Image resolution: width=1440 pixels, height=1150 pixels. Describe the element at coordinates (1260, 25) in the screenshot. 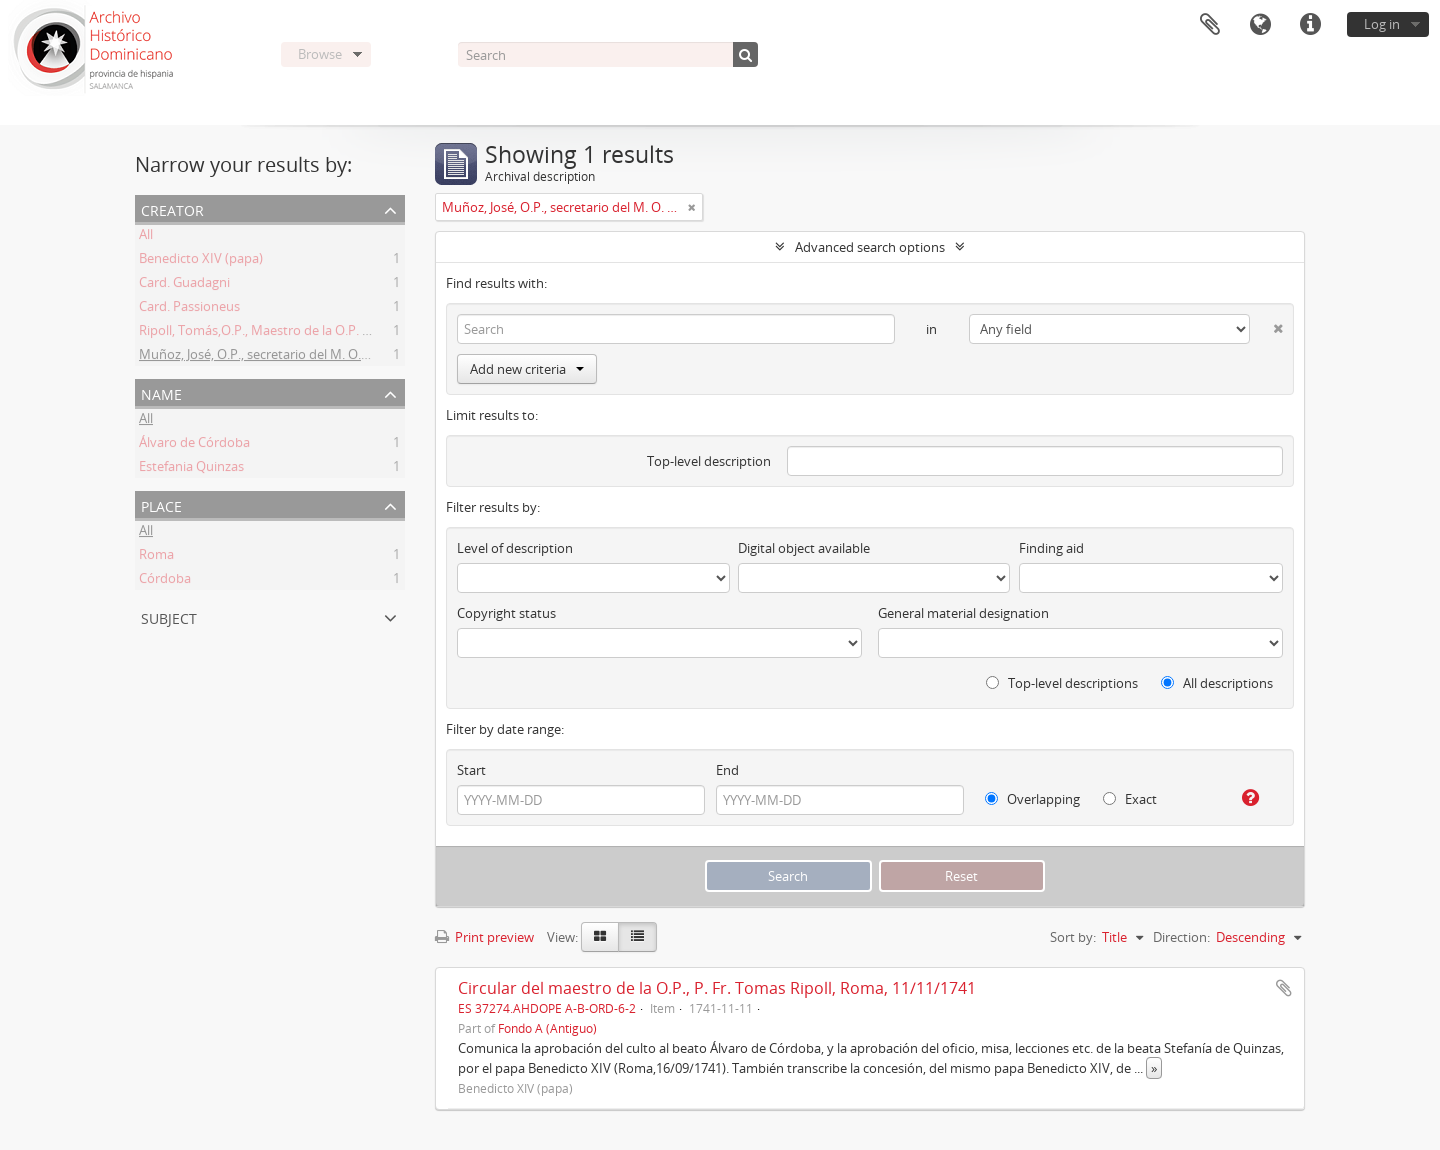

I see `Language` at that location.